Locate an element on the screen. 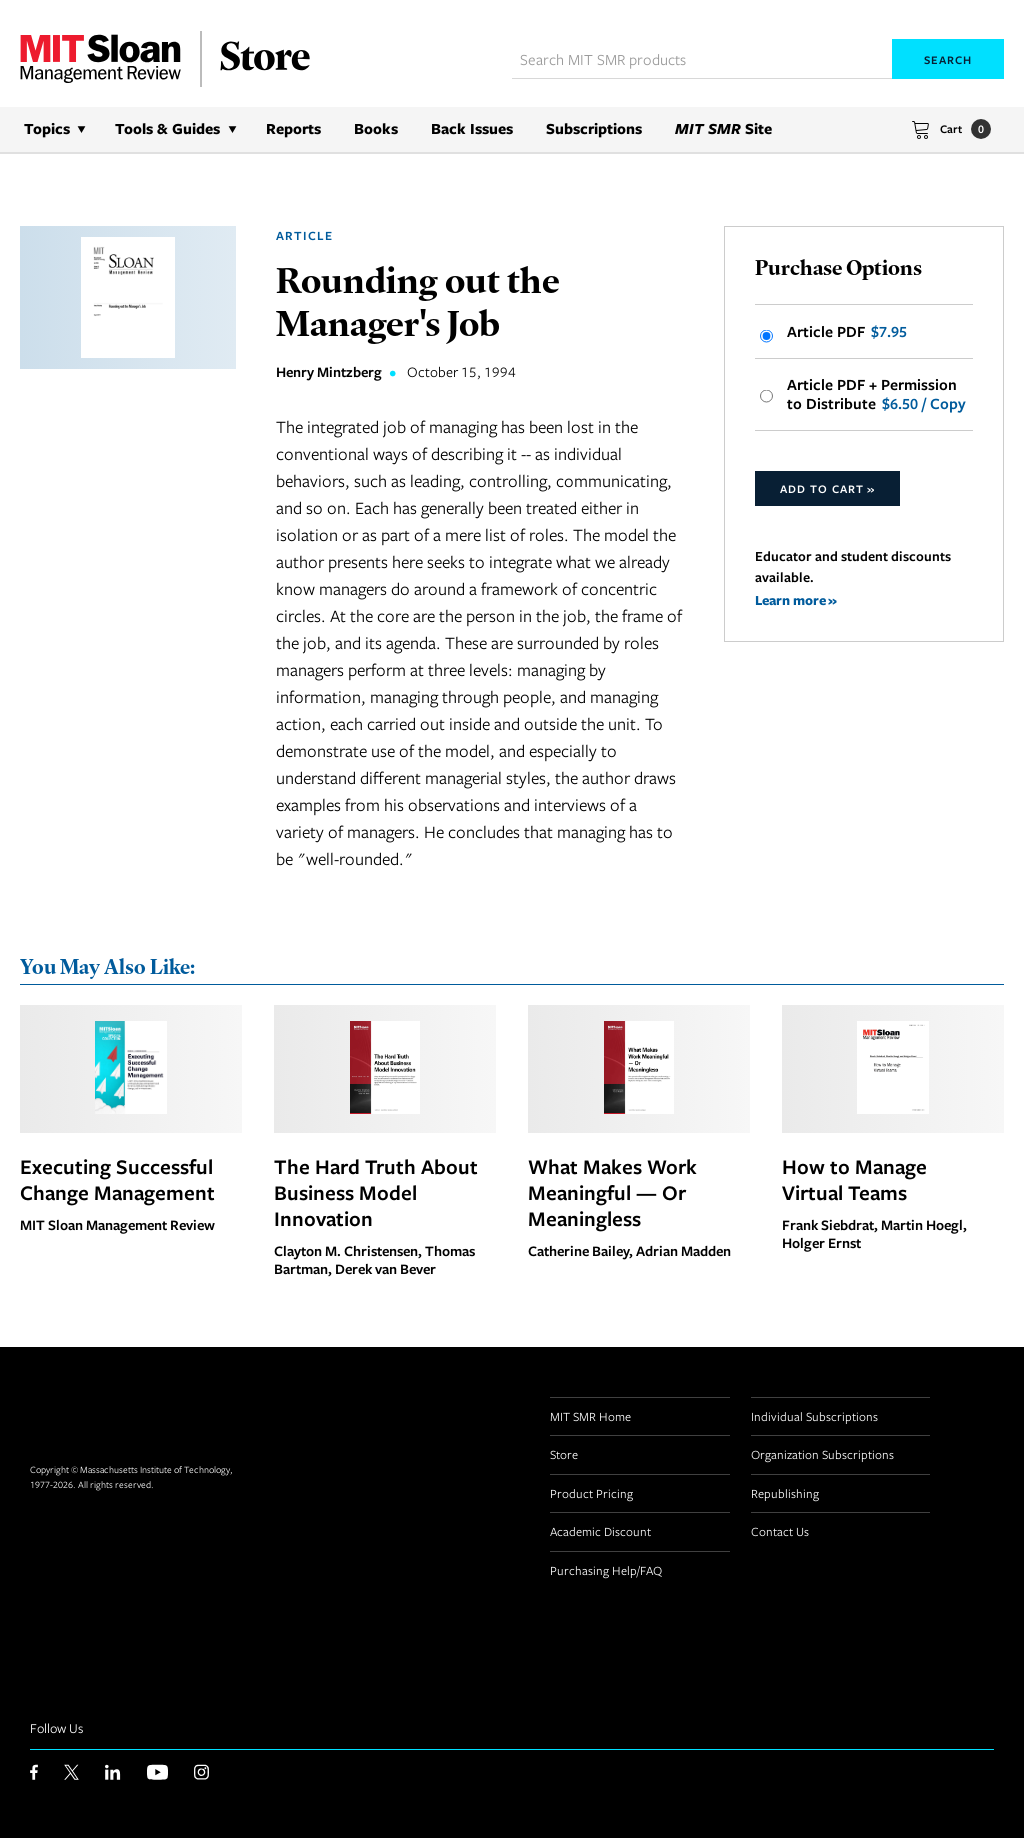 The image size is (1024, 1838). Contact Us is located at coordinates (780, 1531).